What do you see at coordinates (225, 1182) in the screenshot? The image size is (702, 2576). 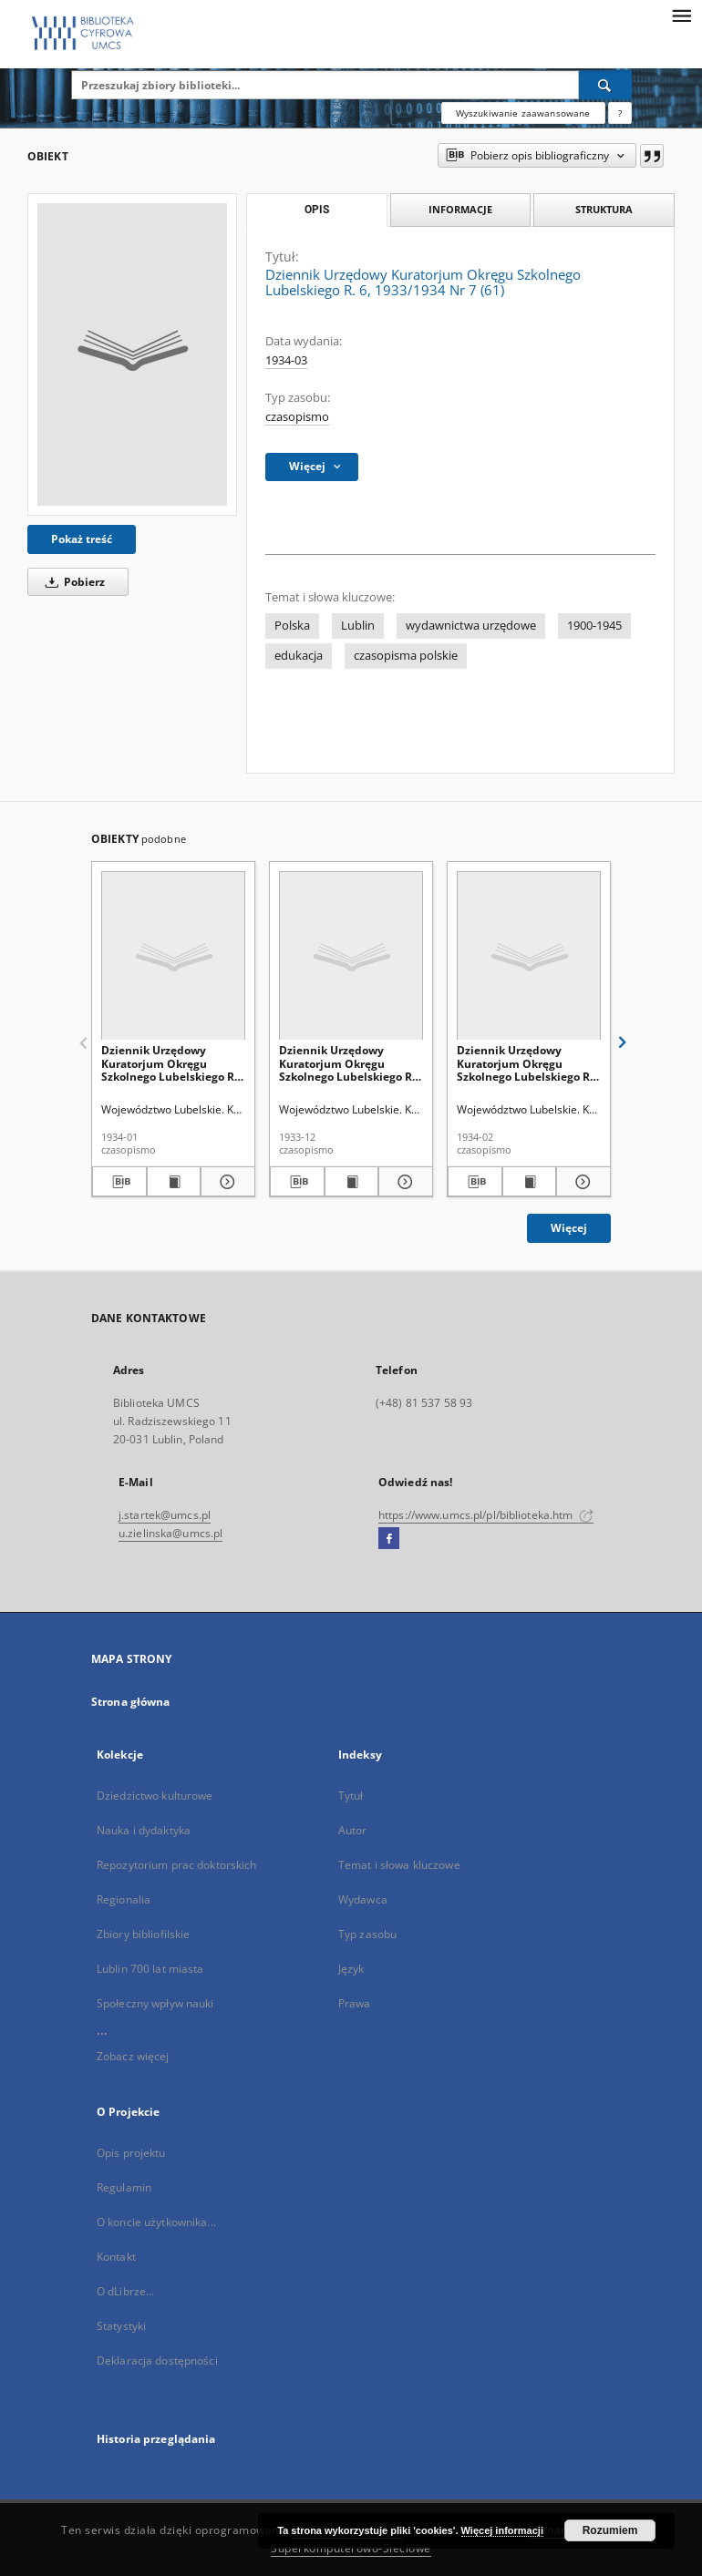 I see `[Pokaż szczegóły Dziennik Urzędowy Kuratorjum Okręgu Szkolnego Lubelskiego R. 6, 1933/1934 Nr 5 (59)]` at bounding box center [225, 1182].